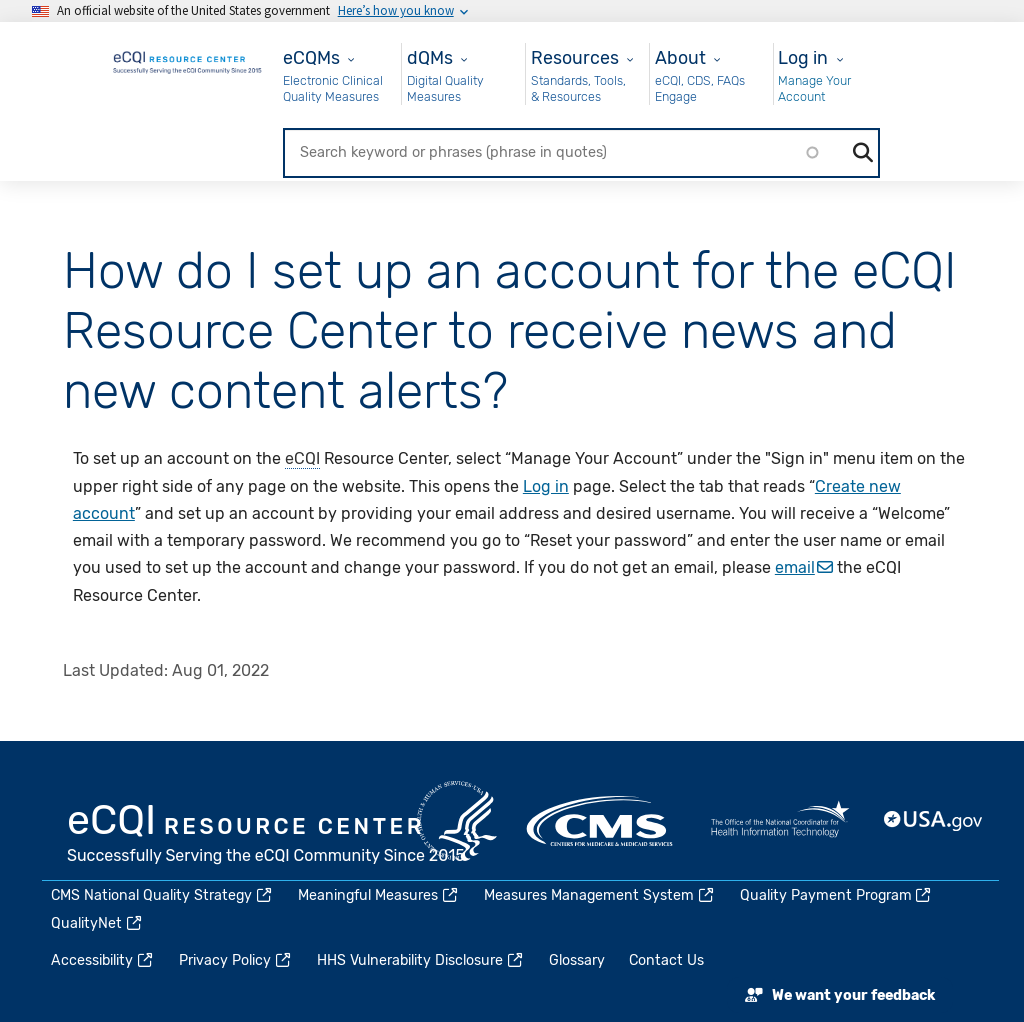 This screenshot has height=1022, width=1024. What do you see at coordinates (188, 59) in the screenshot?
I see `[Home page]` at bounding box center [188, 59].